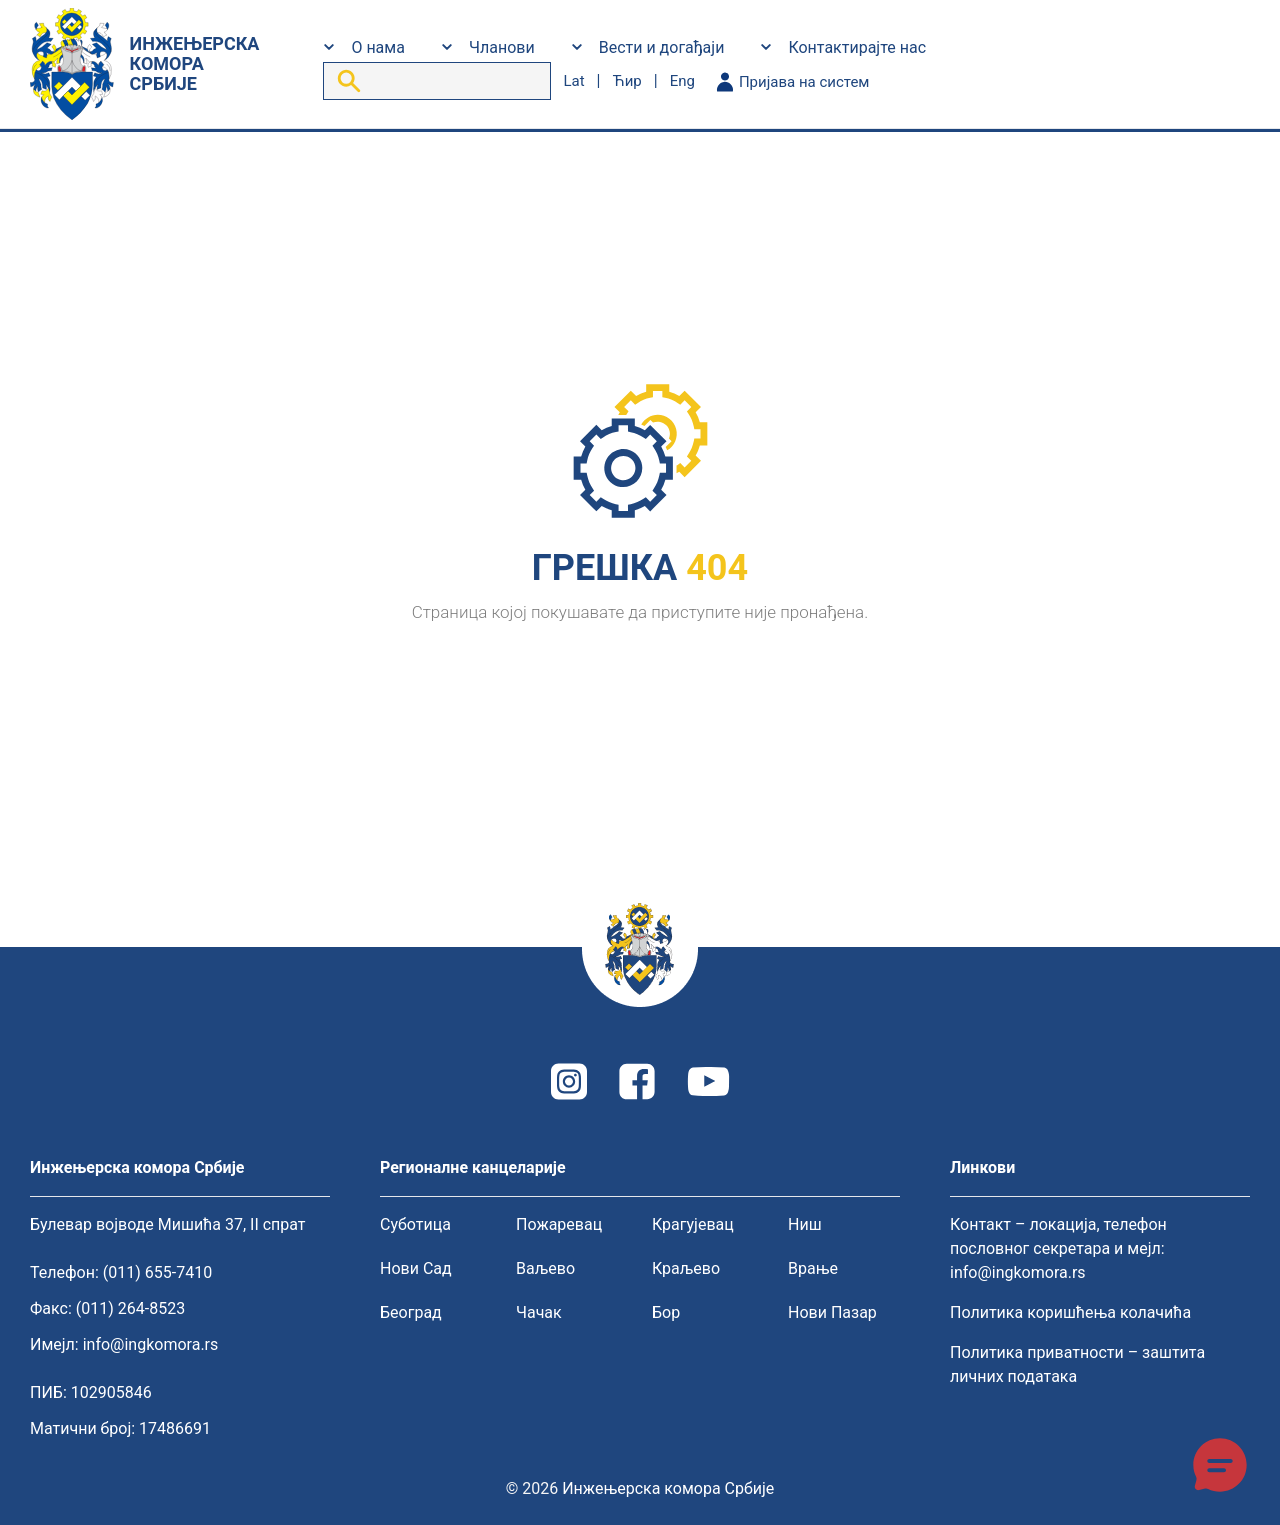  Describe the element at coordinates (686, 1268) in the screenshot. I see `Краљево` at that location.